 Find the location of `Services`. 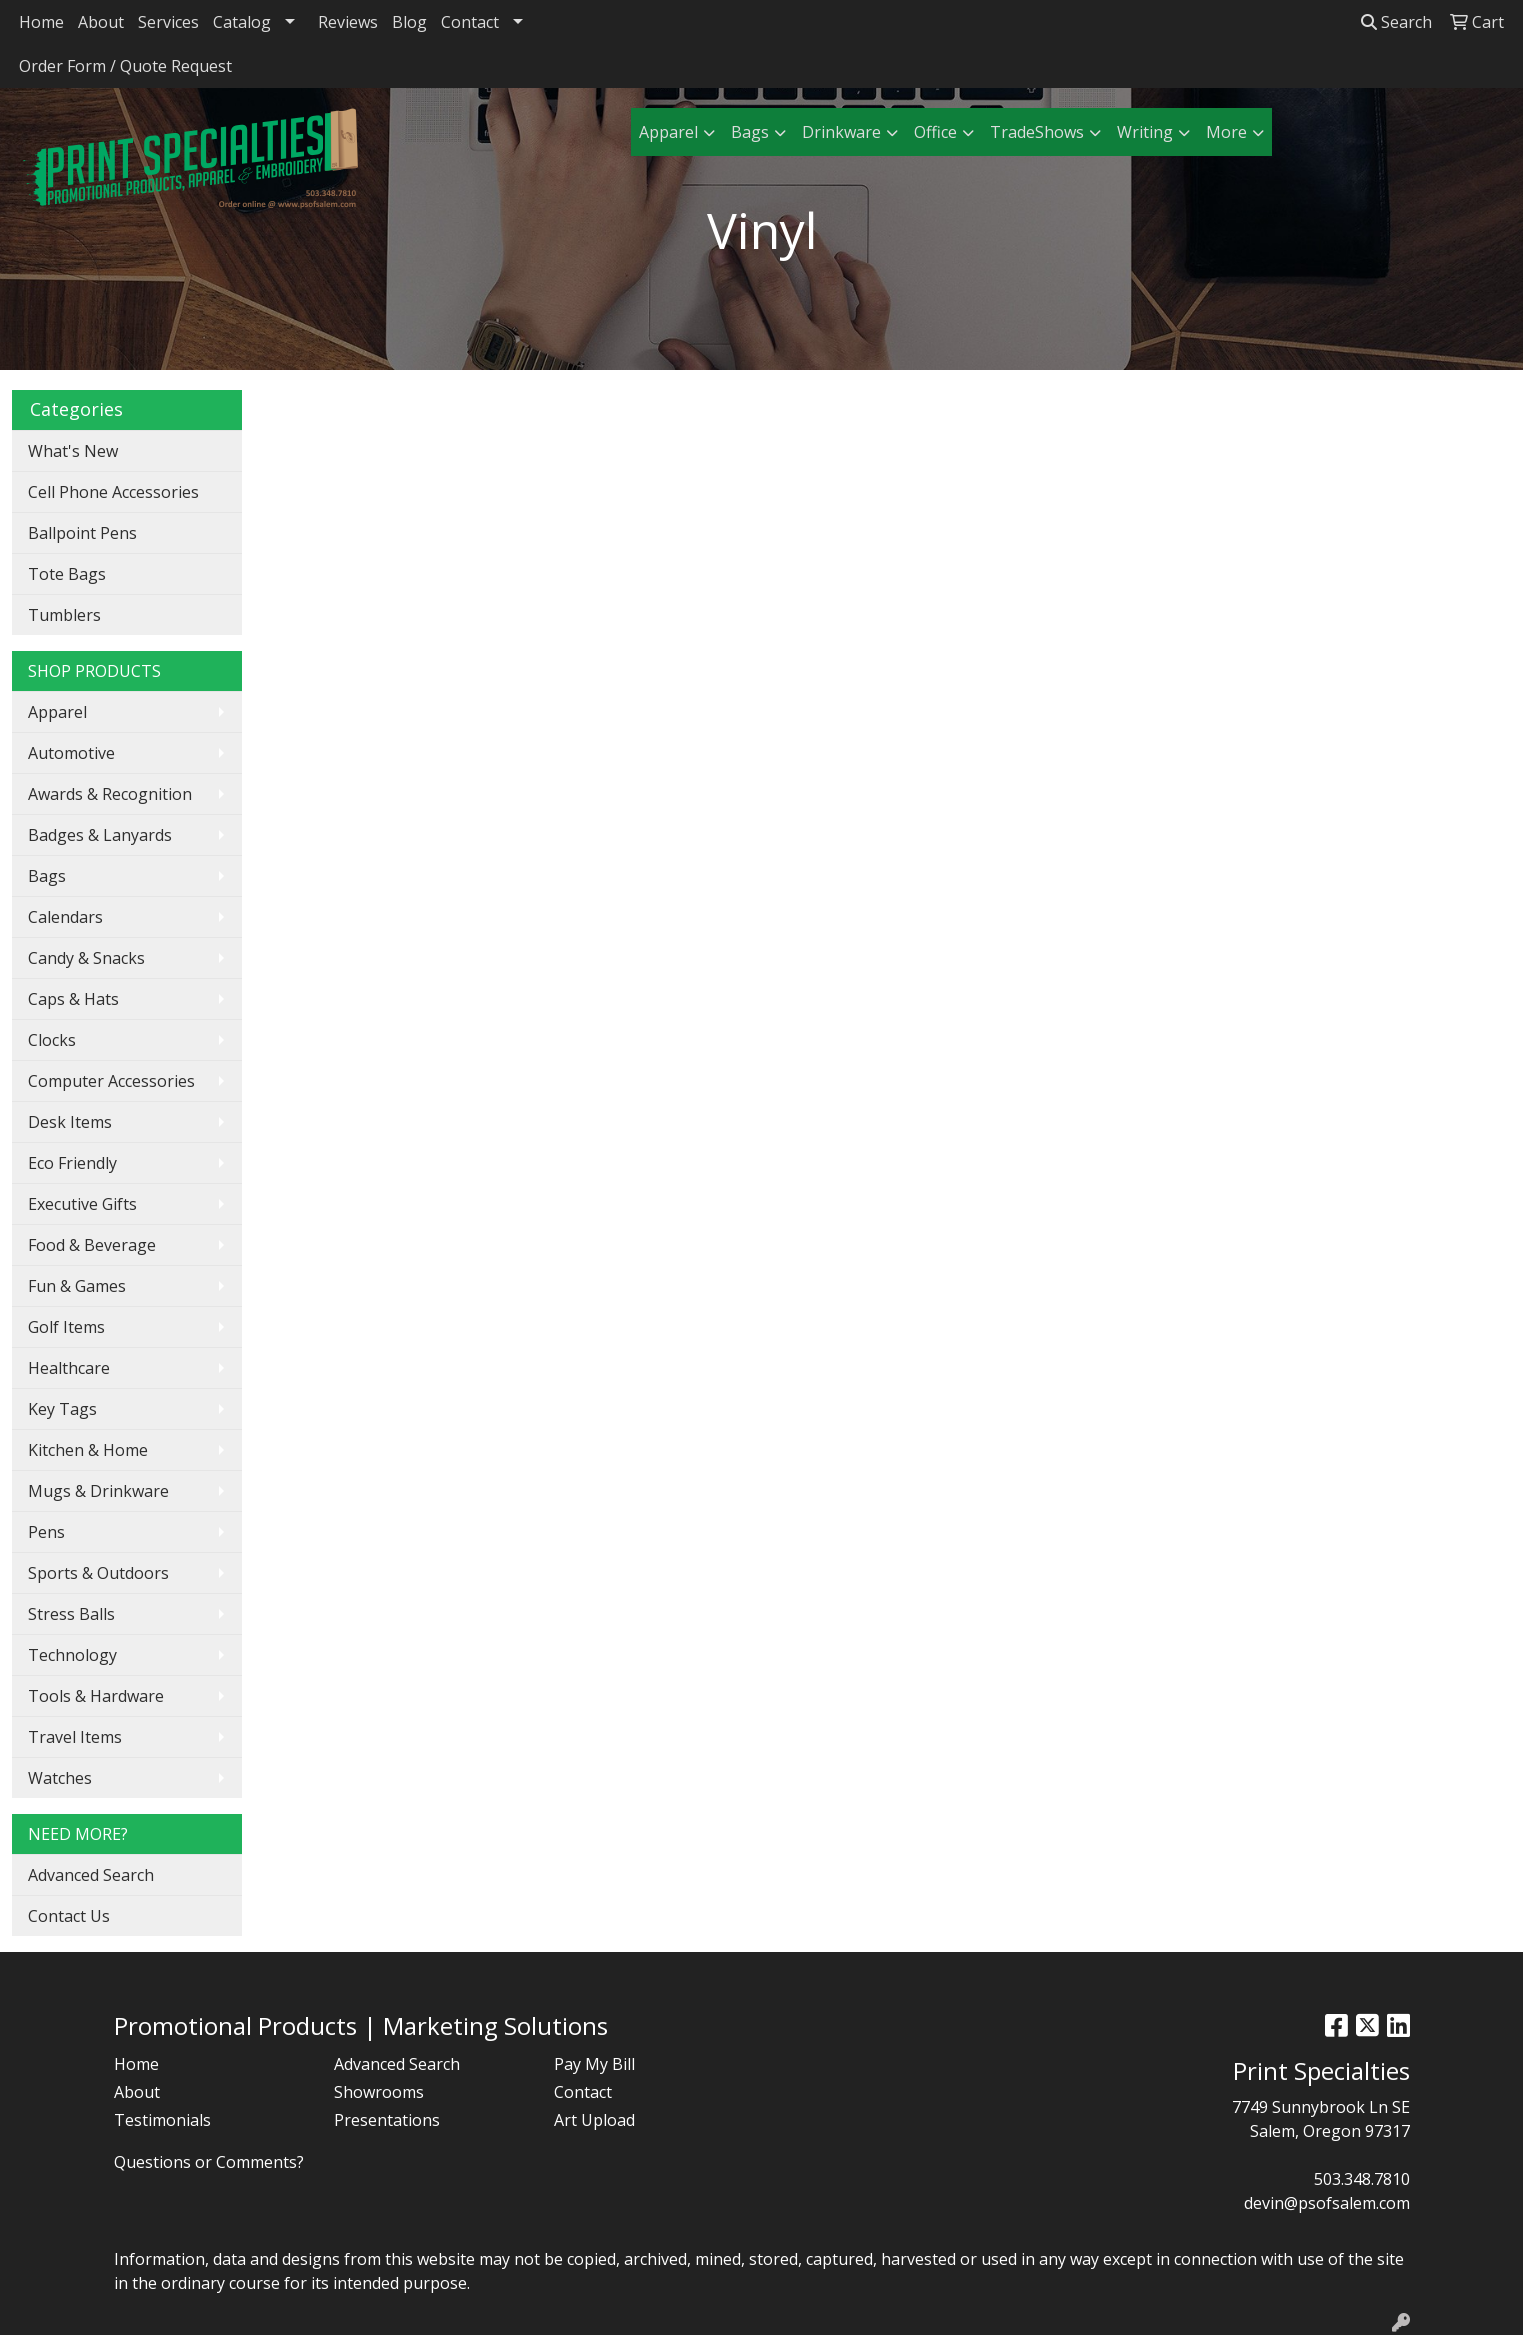

Services is located at coordinates (168, 22).